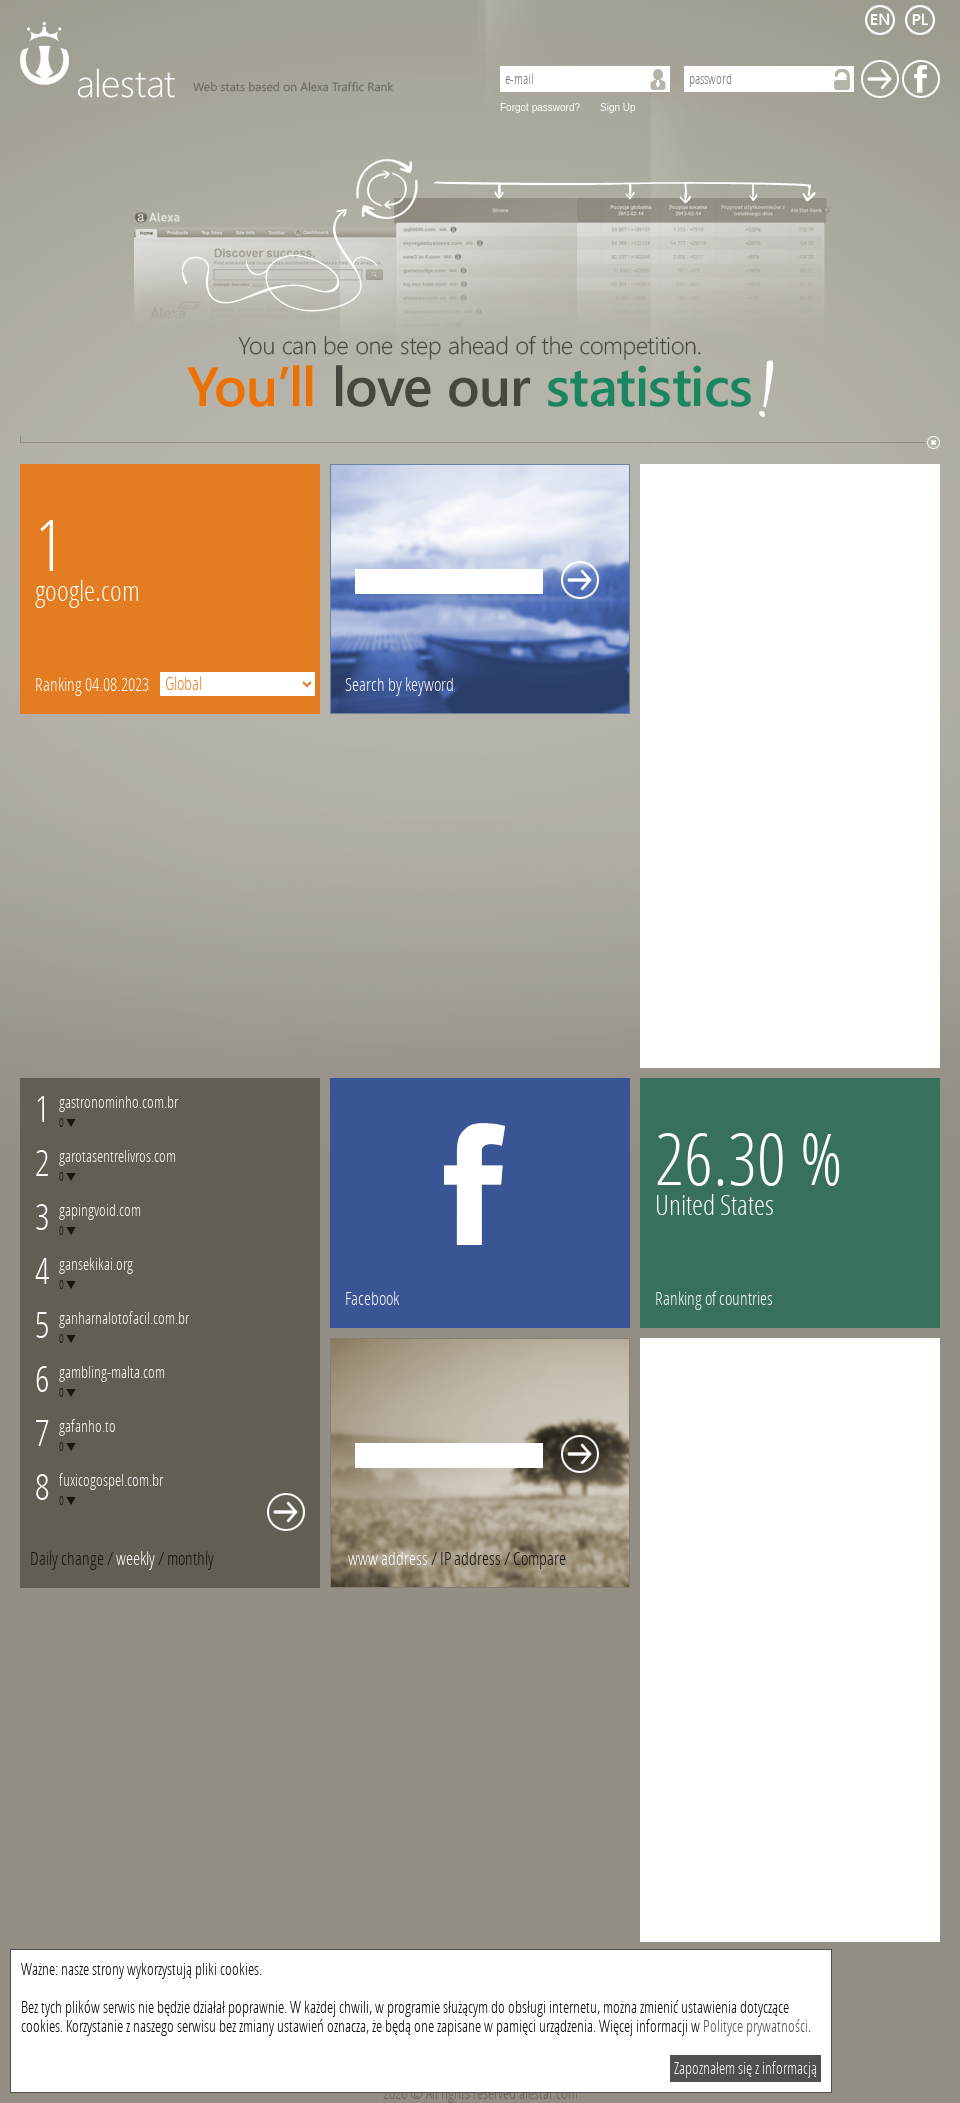  What do you see at coordinates (738, 764) in the screenshot?
I see `[Advertisement]` at bounding box center [738, 764].